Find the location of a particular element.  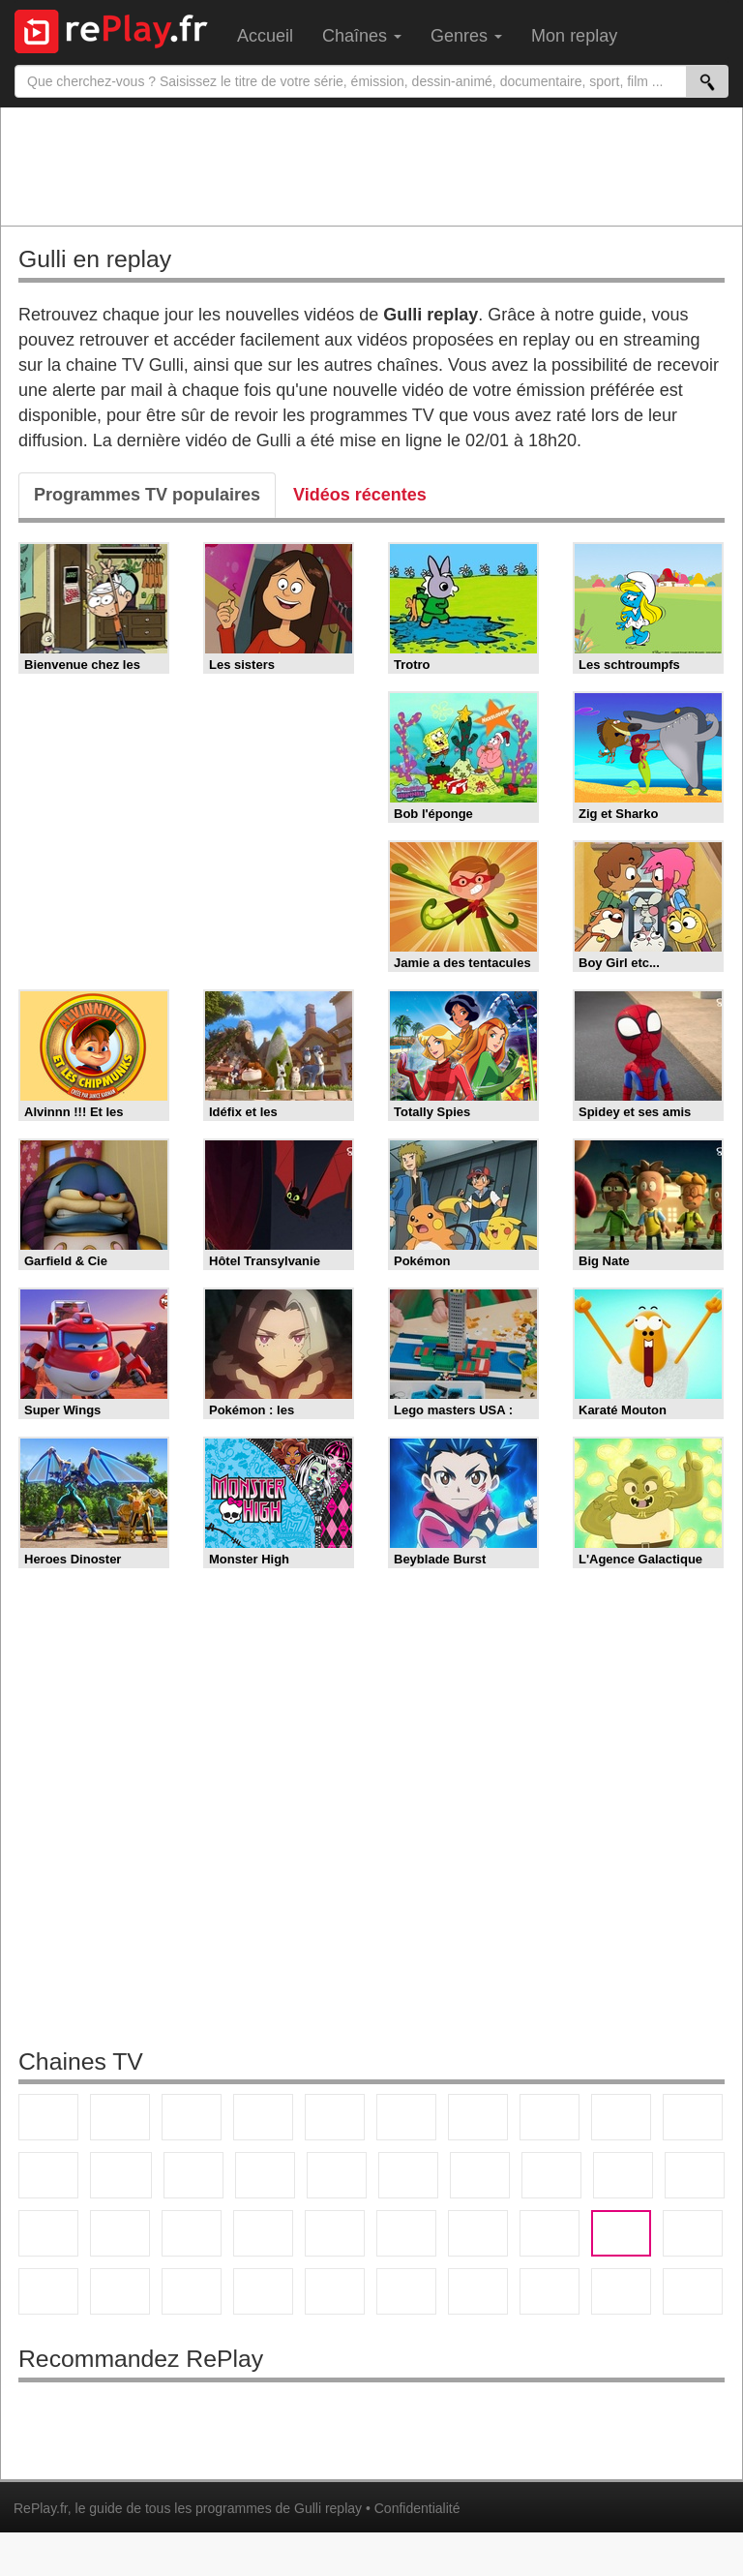

Histoire is located at coordinates (406, 2291).